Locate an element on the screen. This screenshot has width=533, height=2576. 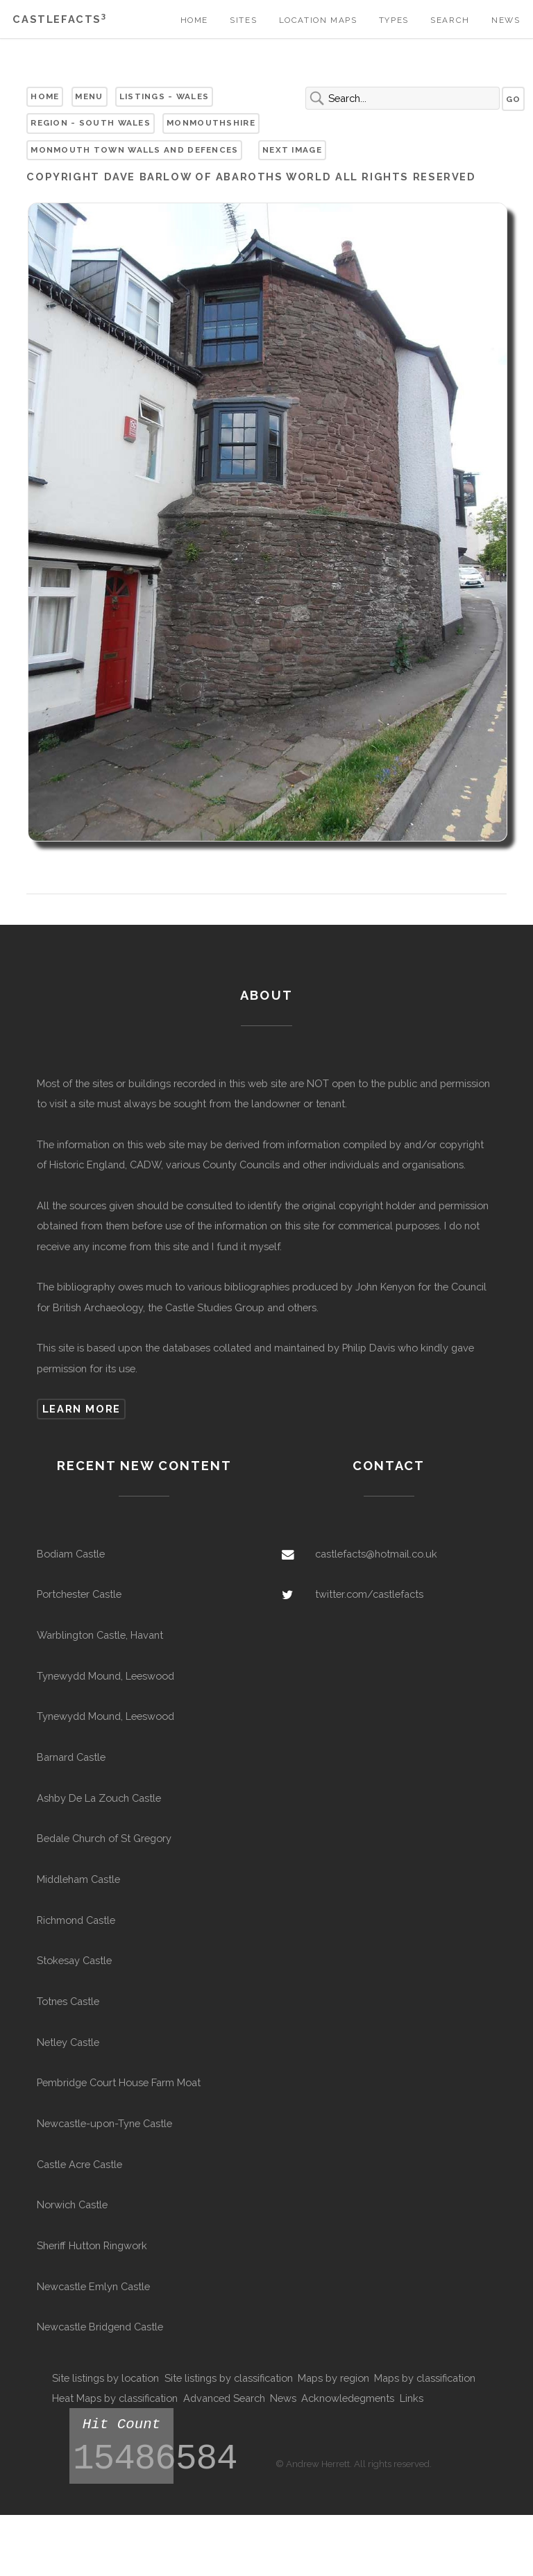
Richmond Castle is located at coordinates (76, 1920).